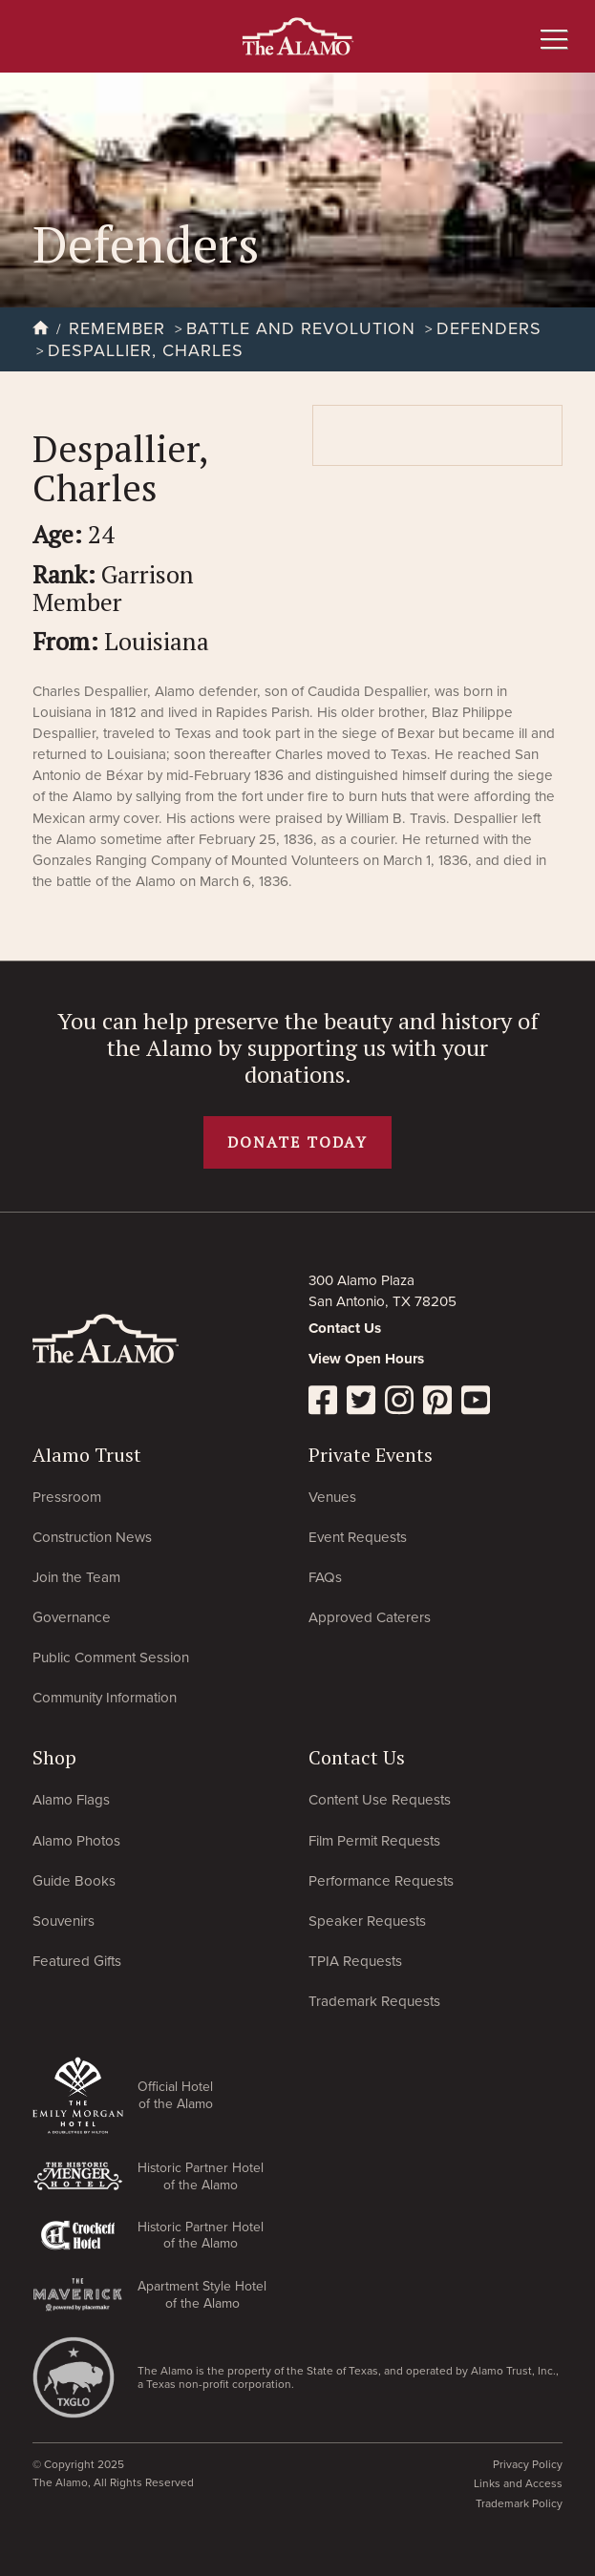  I want to click on Alamo Trust, so click(86, 1454).